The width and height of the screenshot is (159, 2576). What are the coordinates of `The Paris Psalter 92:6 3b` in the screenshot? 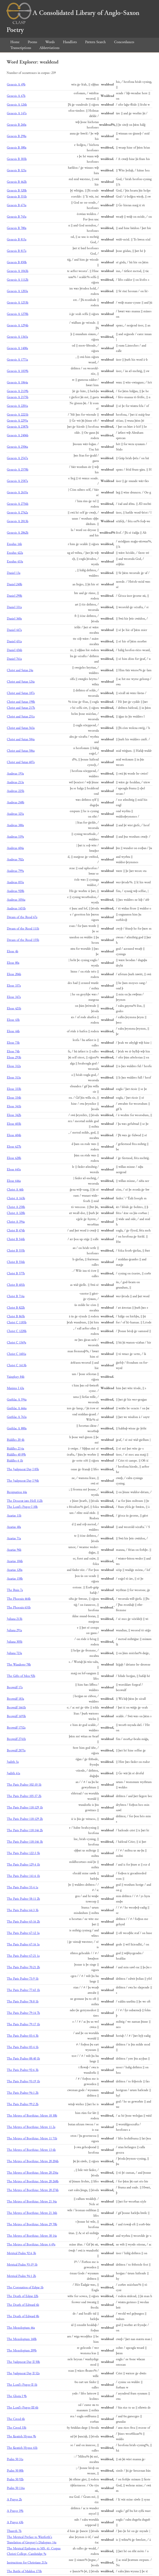 It's located at (23, 2070).